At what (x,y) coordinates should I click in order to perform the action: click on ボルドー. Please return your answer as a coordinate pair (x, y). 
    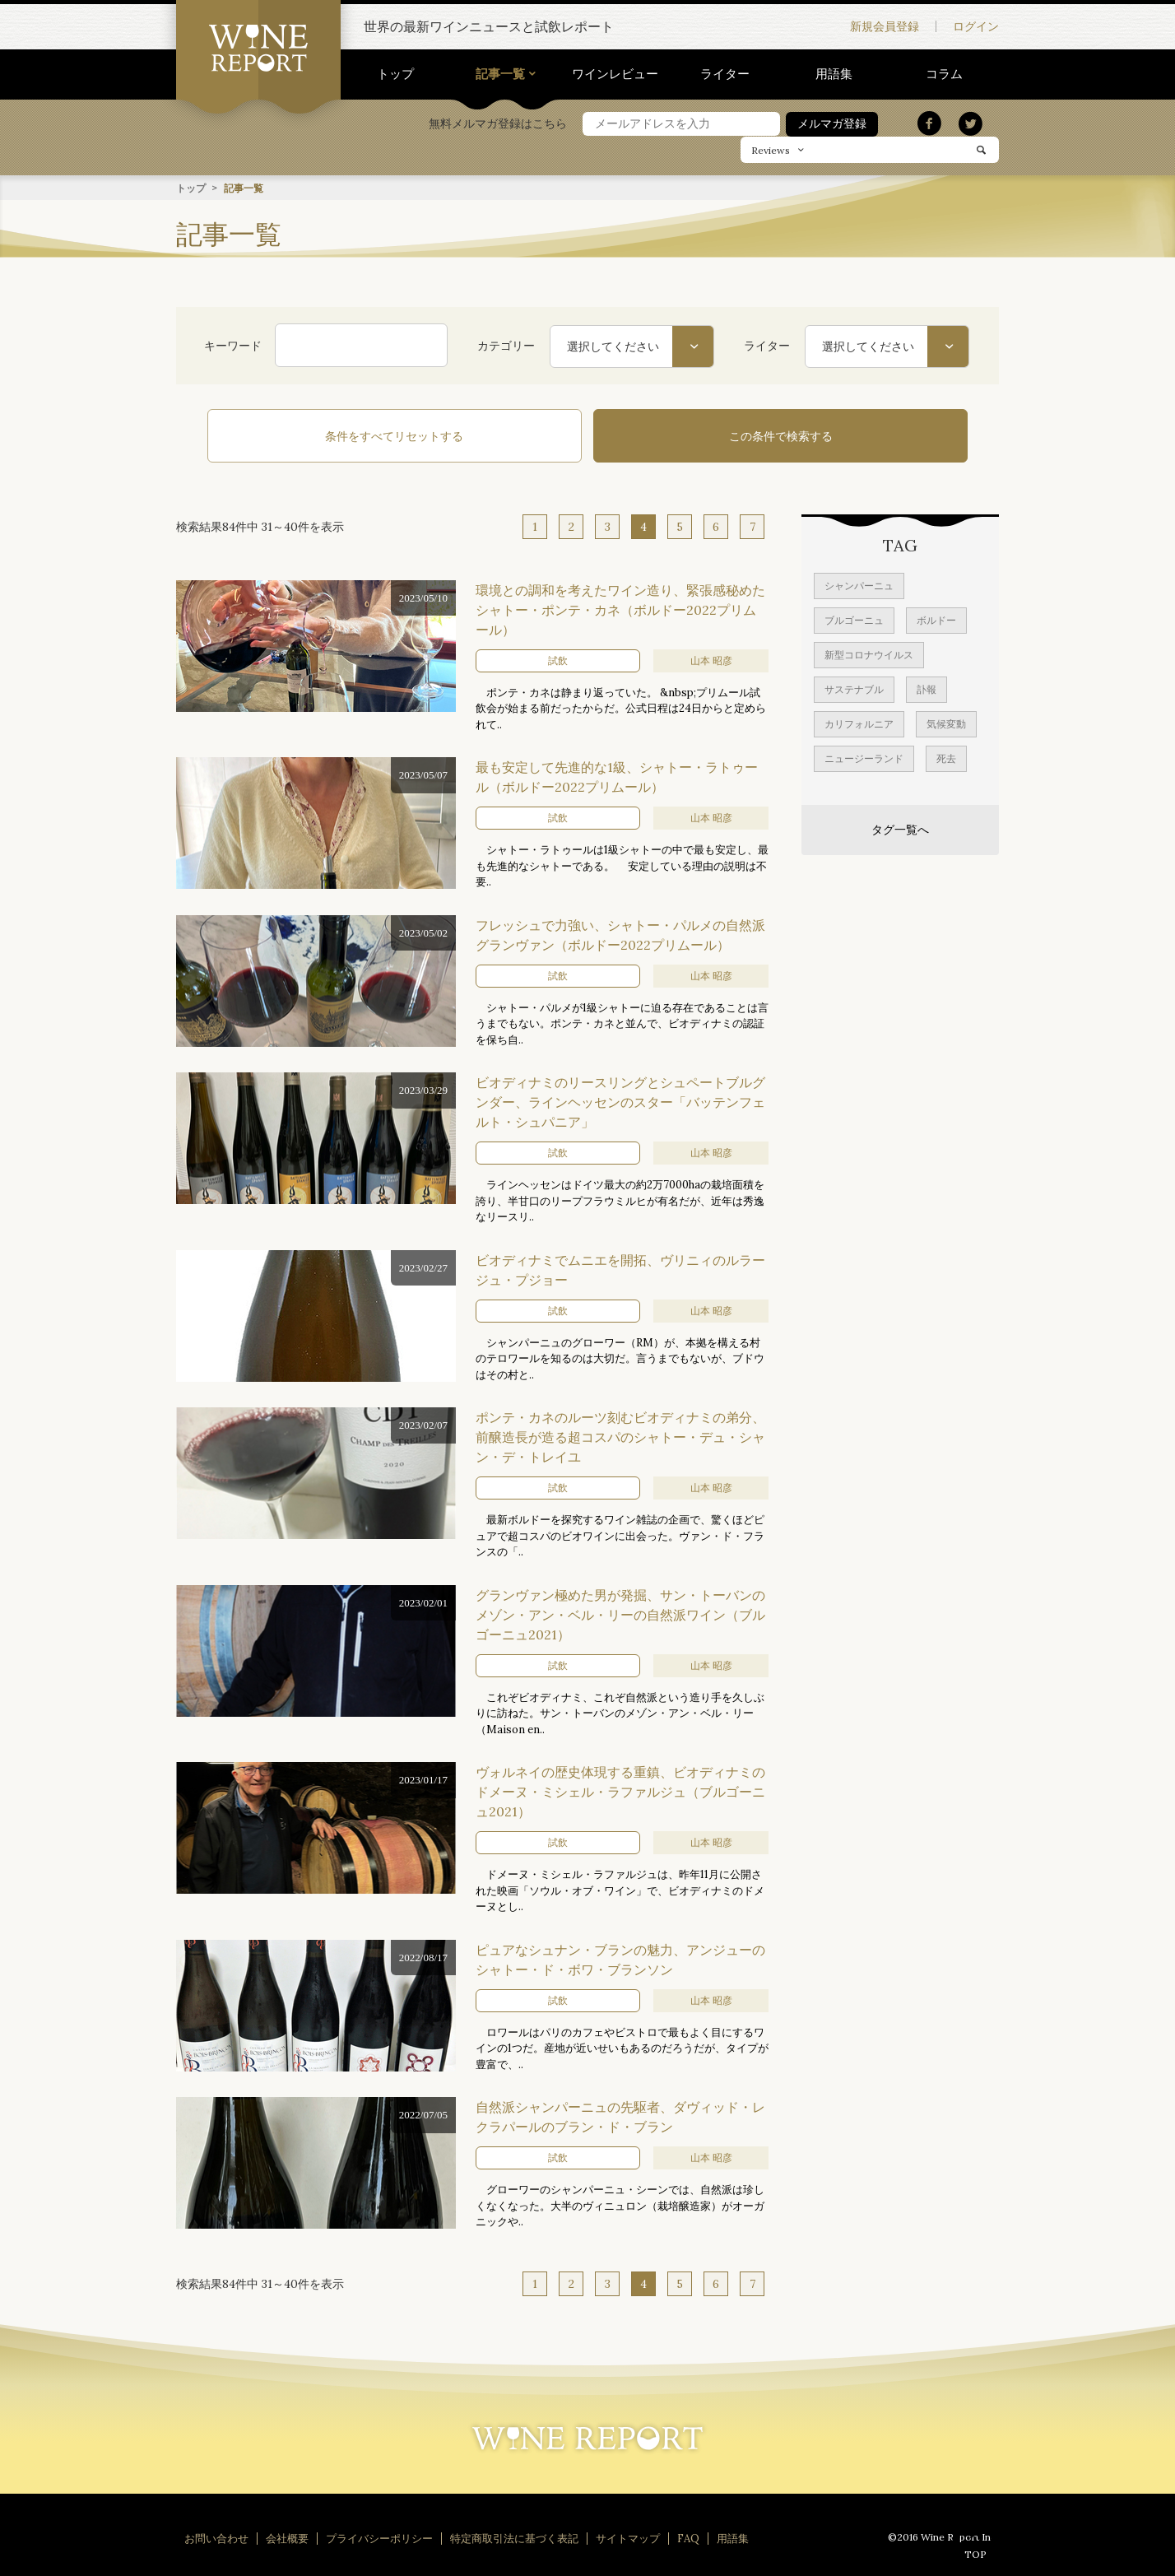
    Looking at the image, I should click on (936, 617).